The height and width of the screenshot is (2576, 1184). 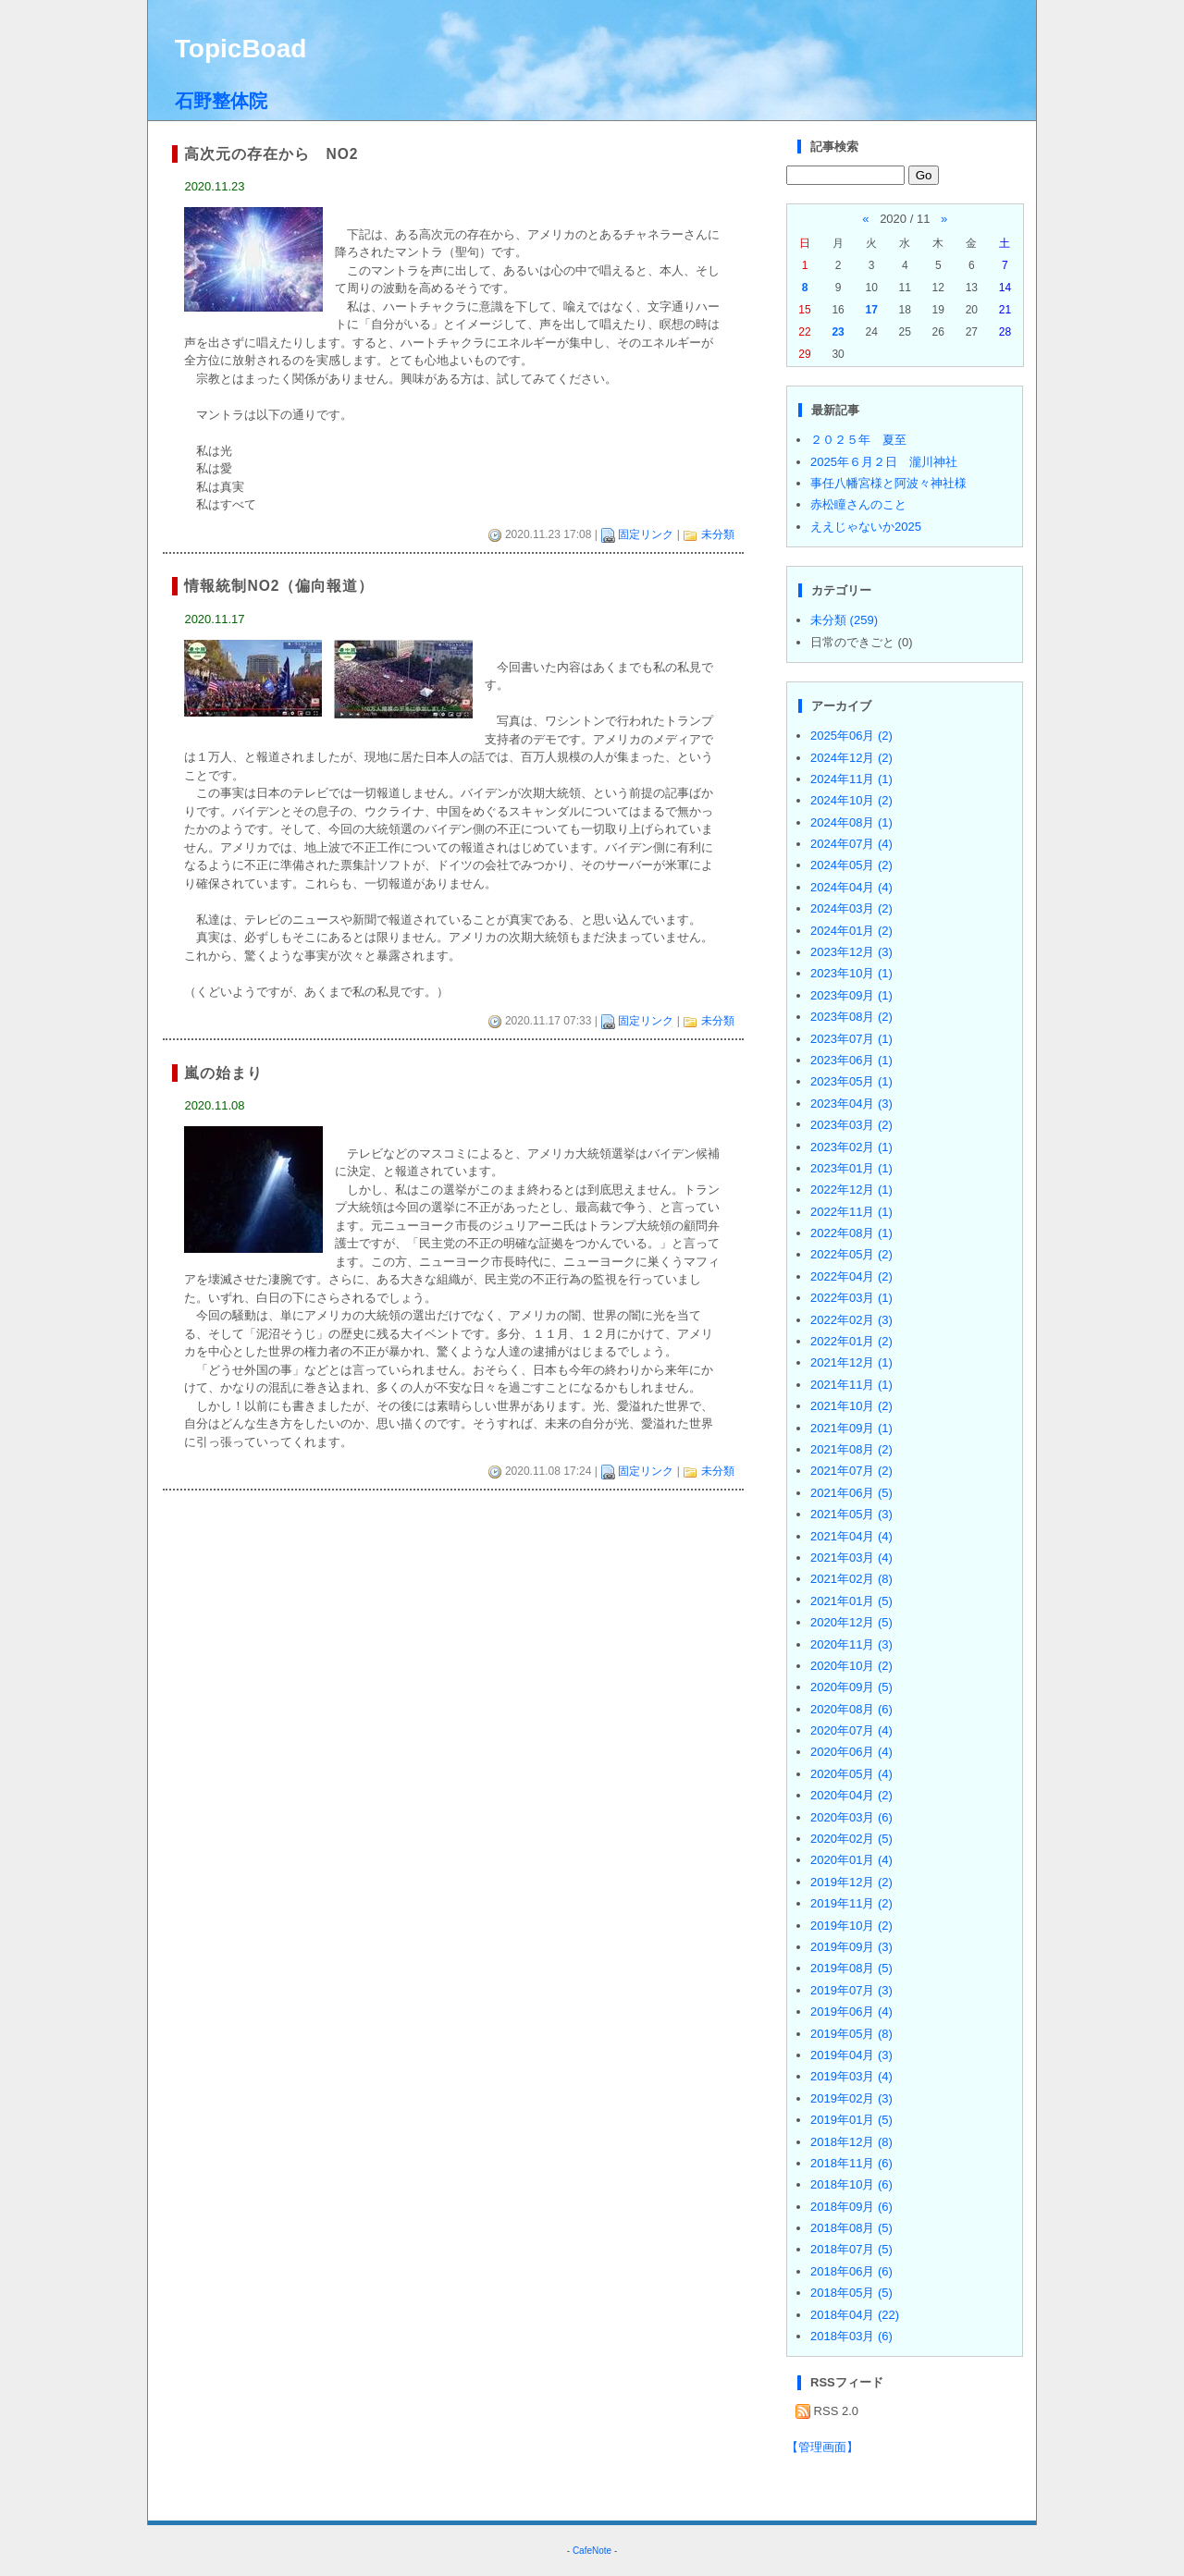 What do you see at coordinates (851, 865) in the screenshot?
I see `2024年05月 (2)` at bounding box center [851, 865].